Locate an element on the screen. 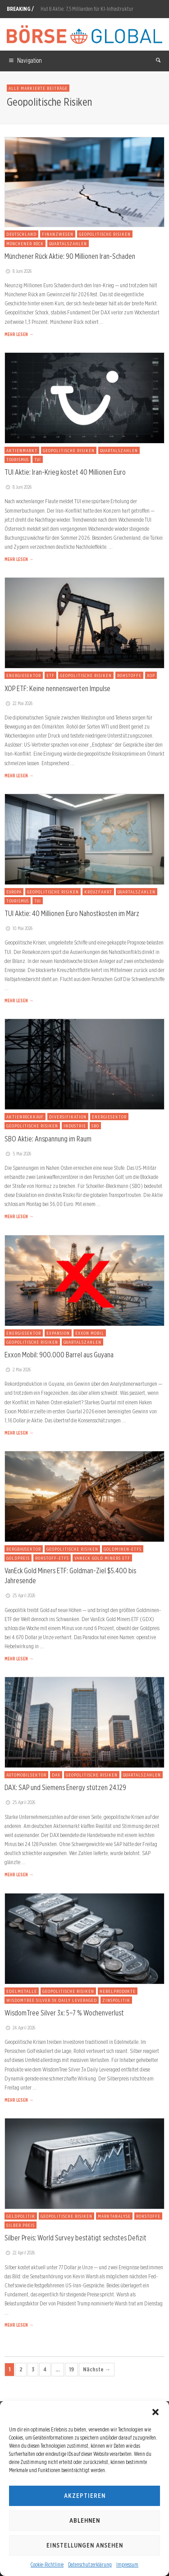  Akzeptieren is located at coordinates (84, 2496).